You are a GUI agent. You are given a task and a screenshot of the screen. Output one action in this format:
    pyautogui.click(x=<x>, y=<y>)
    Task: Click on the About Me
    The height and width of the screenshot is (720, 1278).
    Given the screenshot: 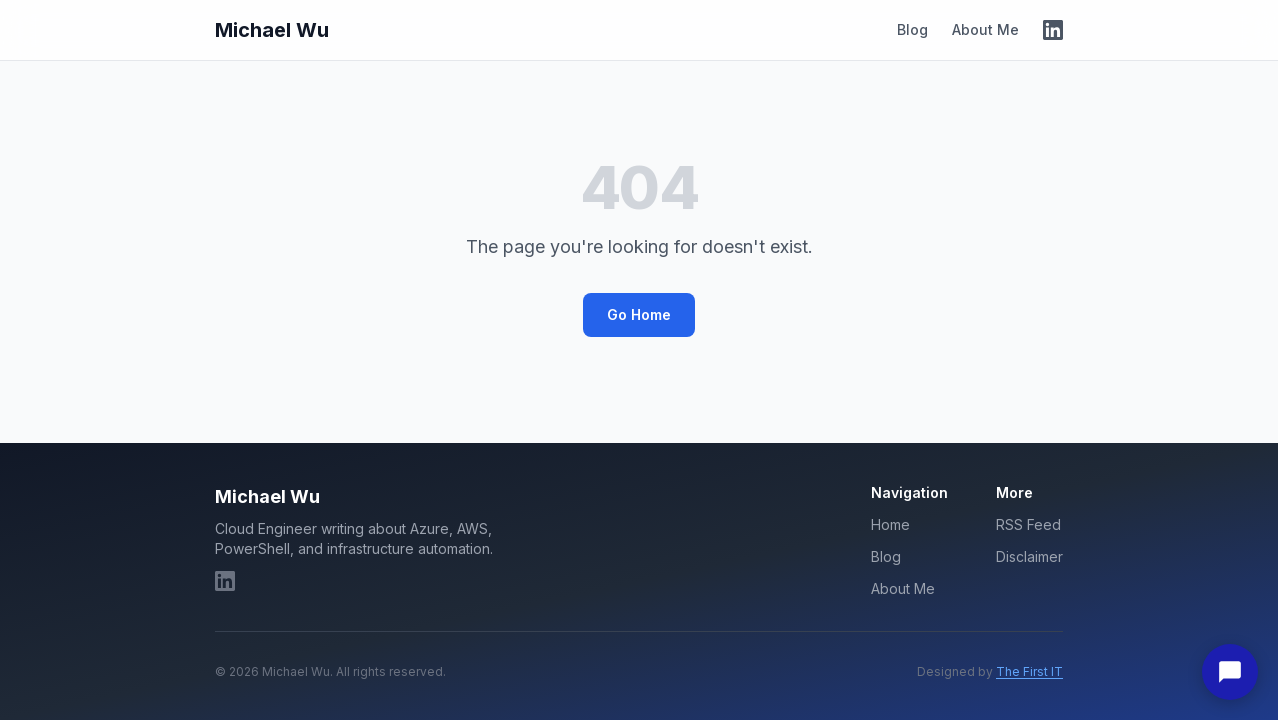 What is the action you would take?
    pyautogui.click(x=985, y=29)
    